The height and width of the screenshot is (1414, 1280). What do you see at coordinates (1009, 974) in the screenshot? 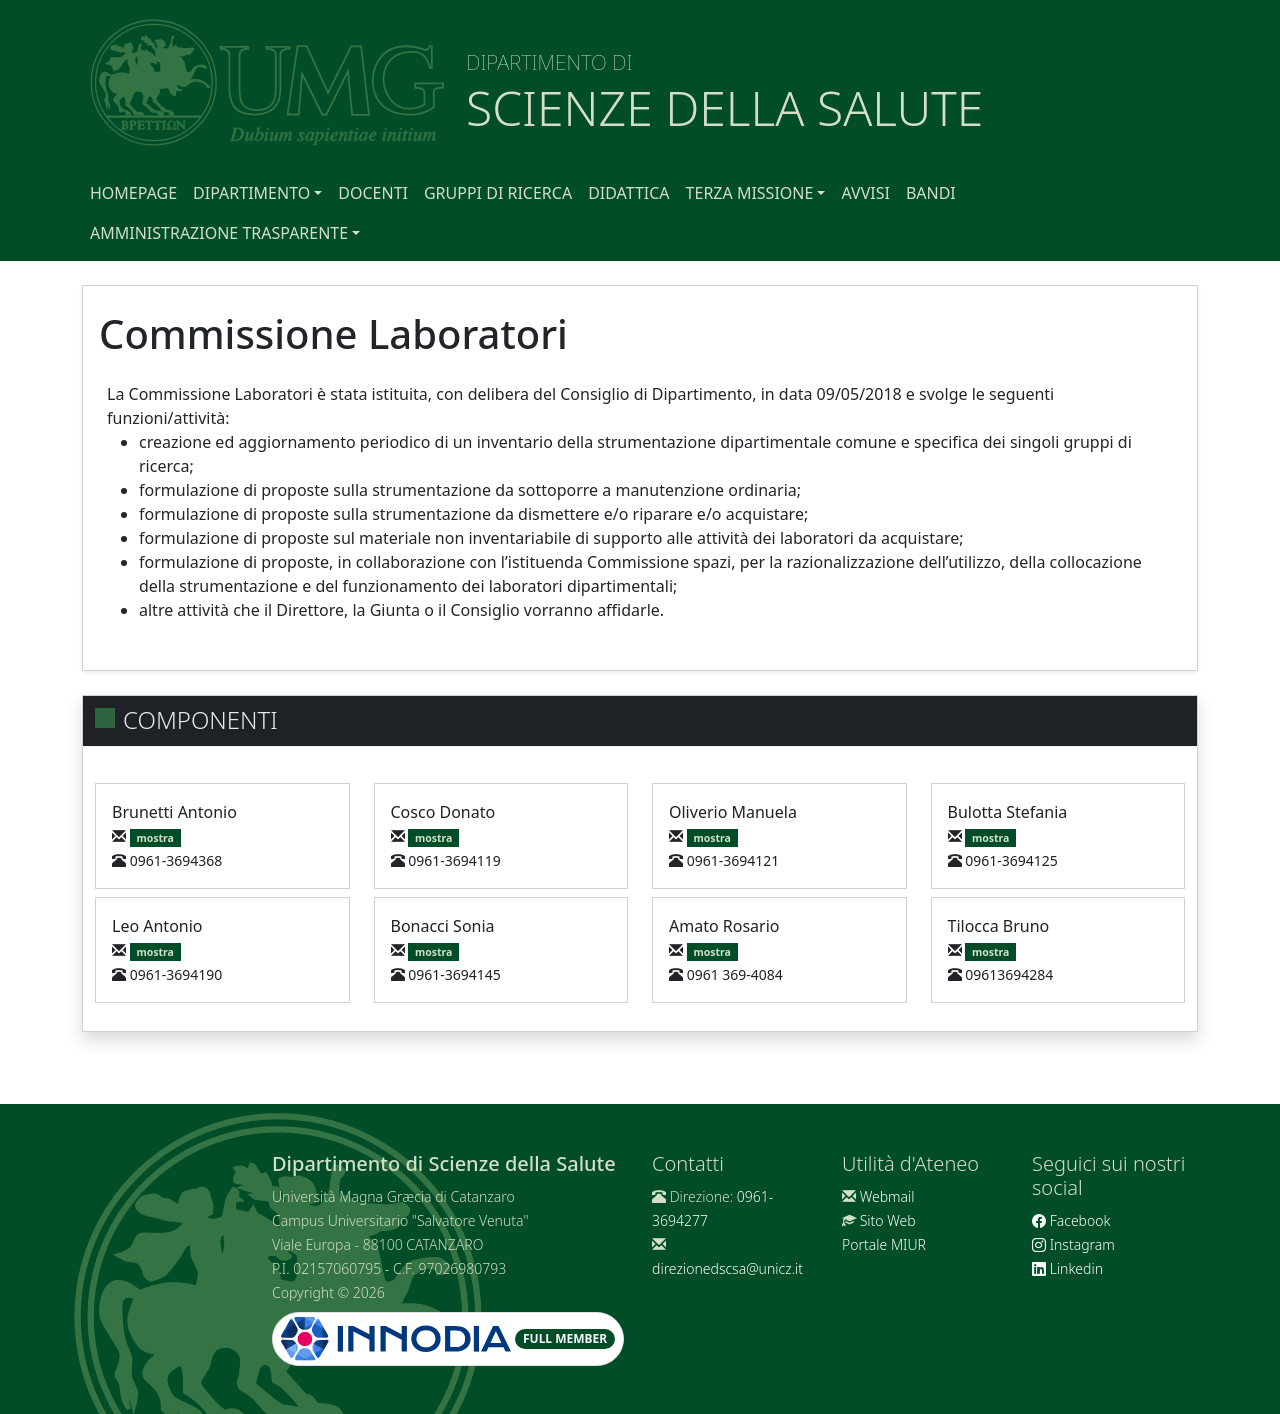
I see `09613694284` at bounding box center [1009, 974].